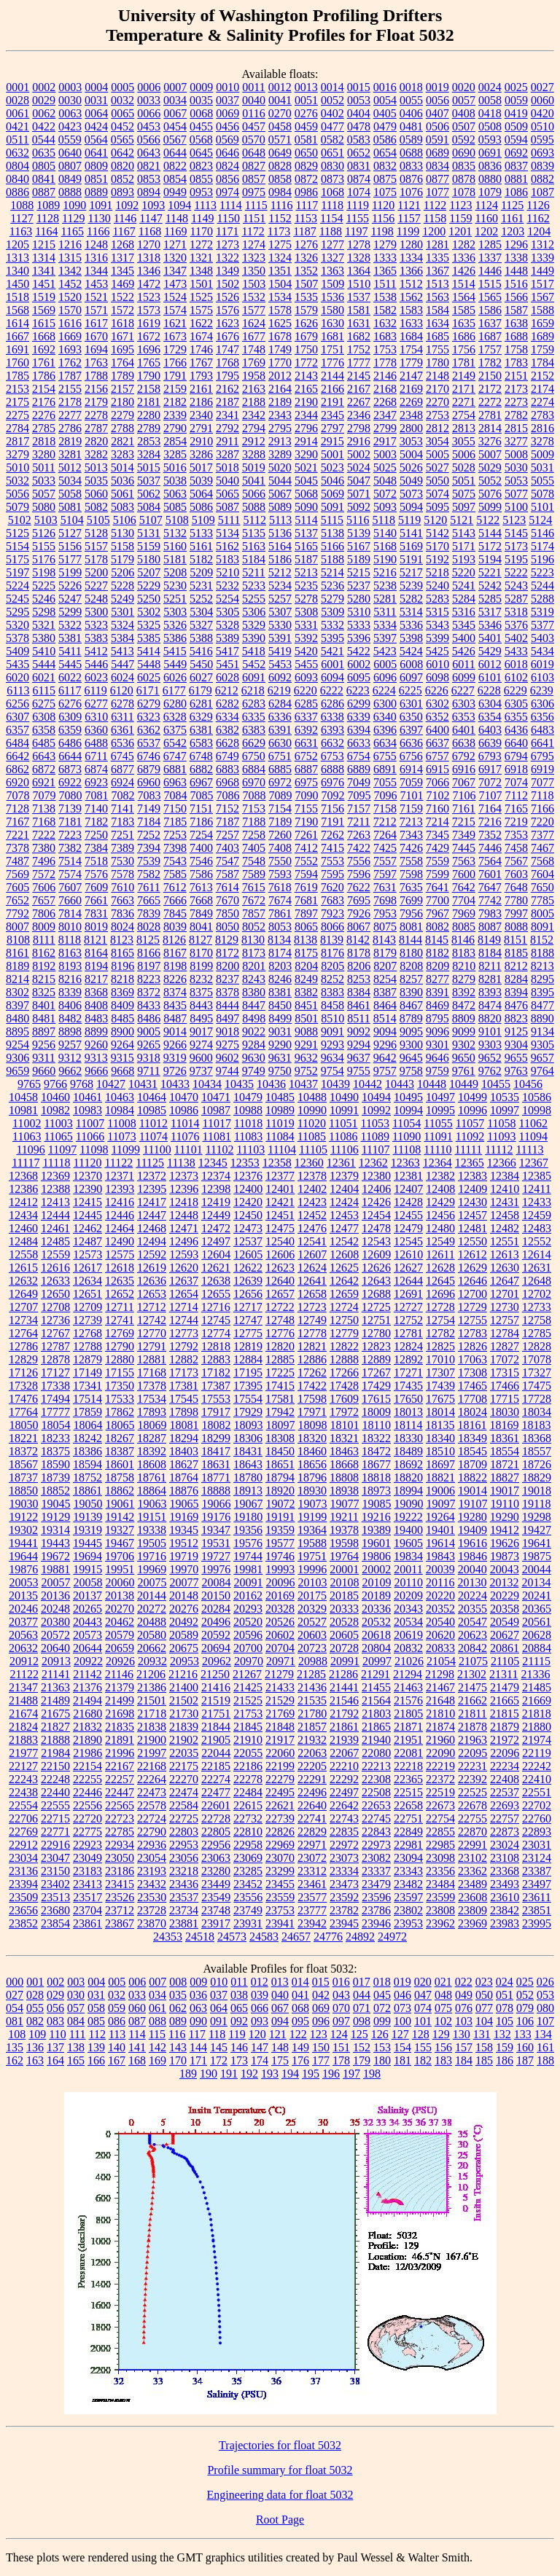 This screenshot has width=560, height=2576. Describe the element at coordinates (440, 1635) in the screenshot. I see `20620` at that location.